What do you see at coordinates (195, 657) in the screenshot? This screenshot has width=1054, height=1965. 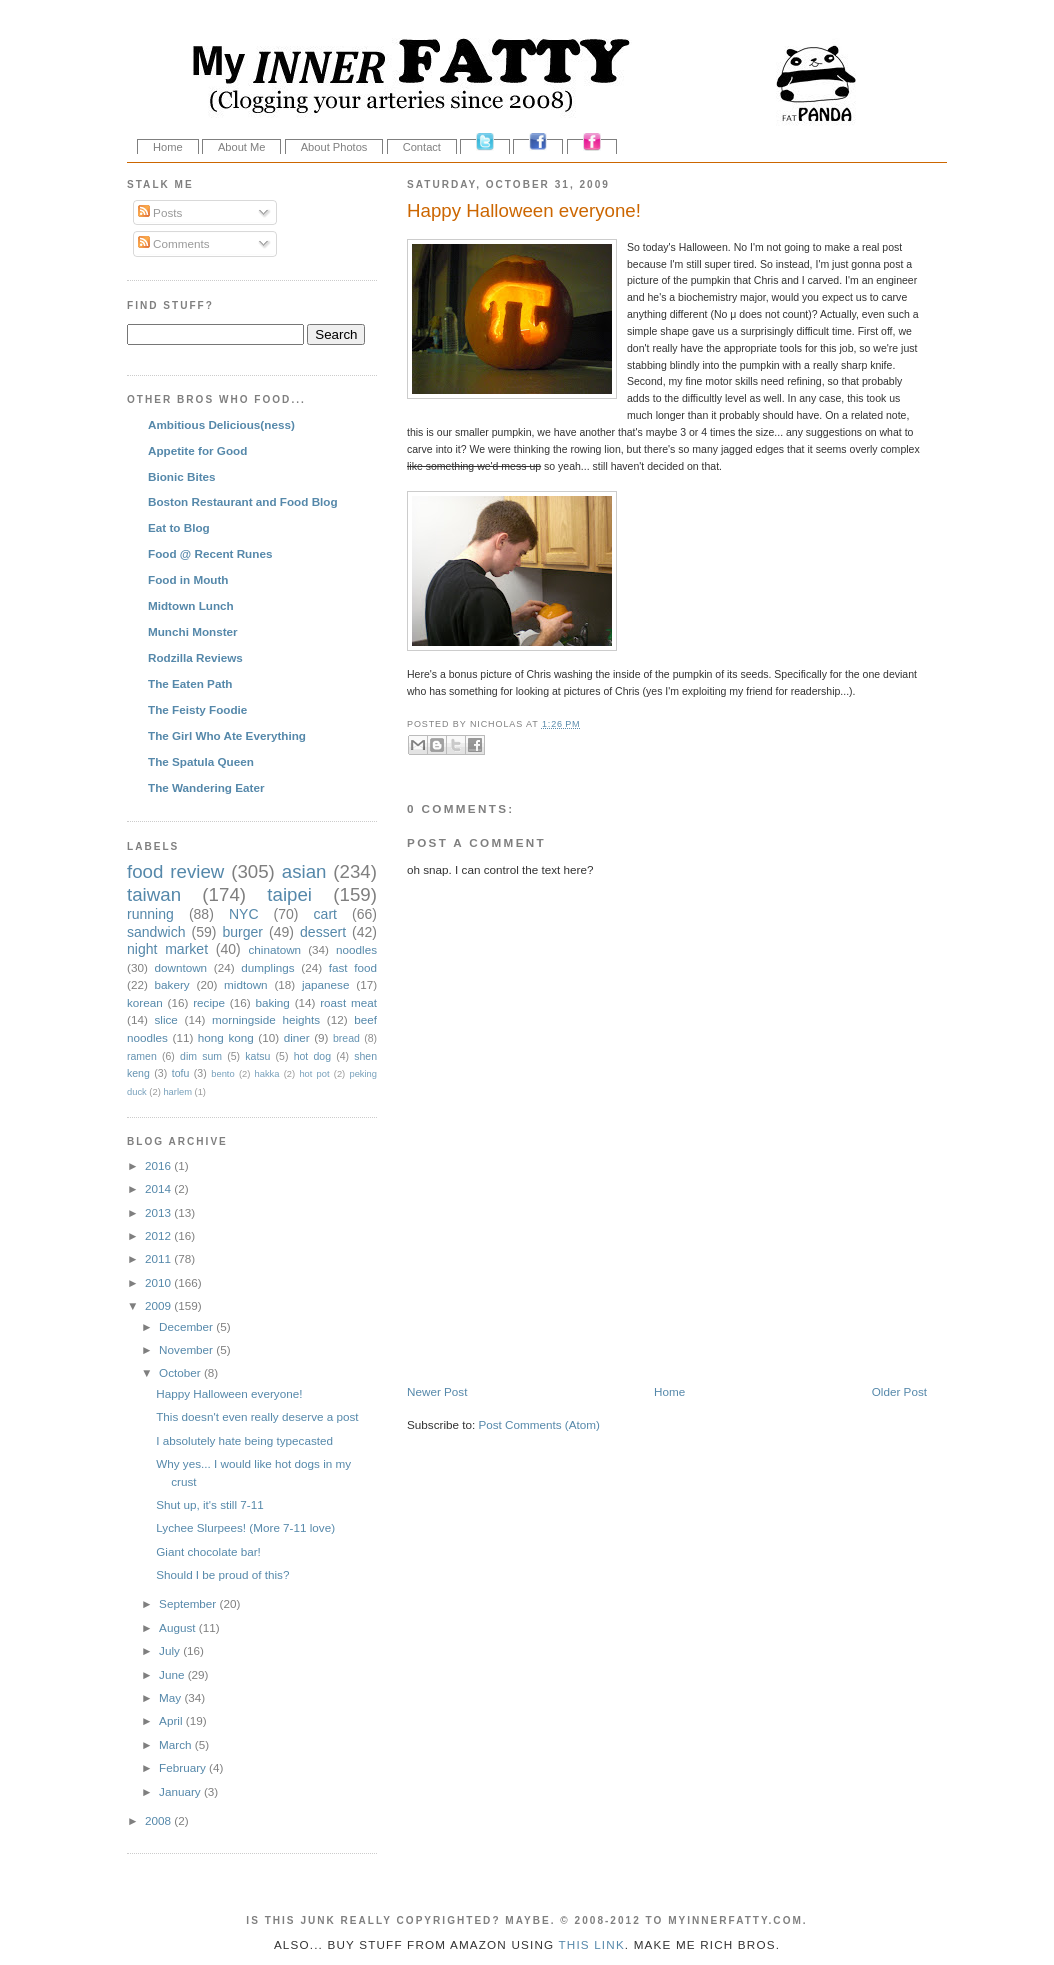 I see `Rodzilla Reviews` at bounding box center [195, 657].